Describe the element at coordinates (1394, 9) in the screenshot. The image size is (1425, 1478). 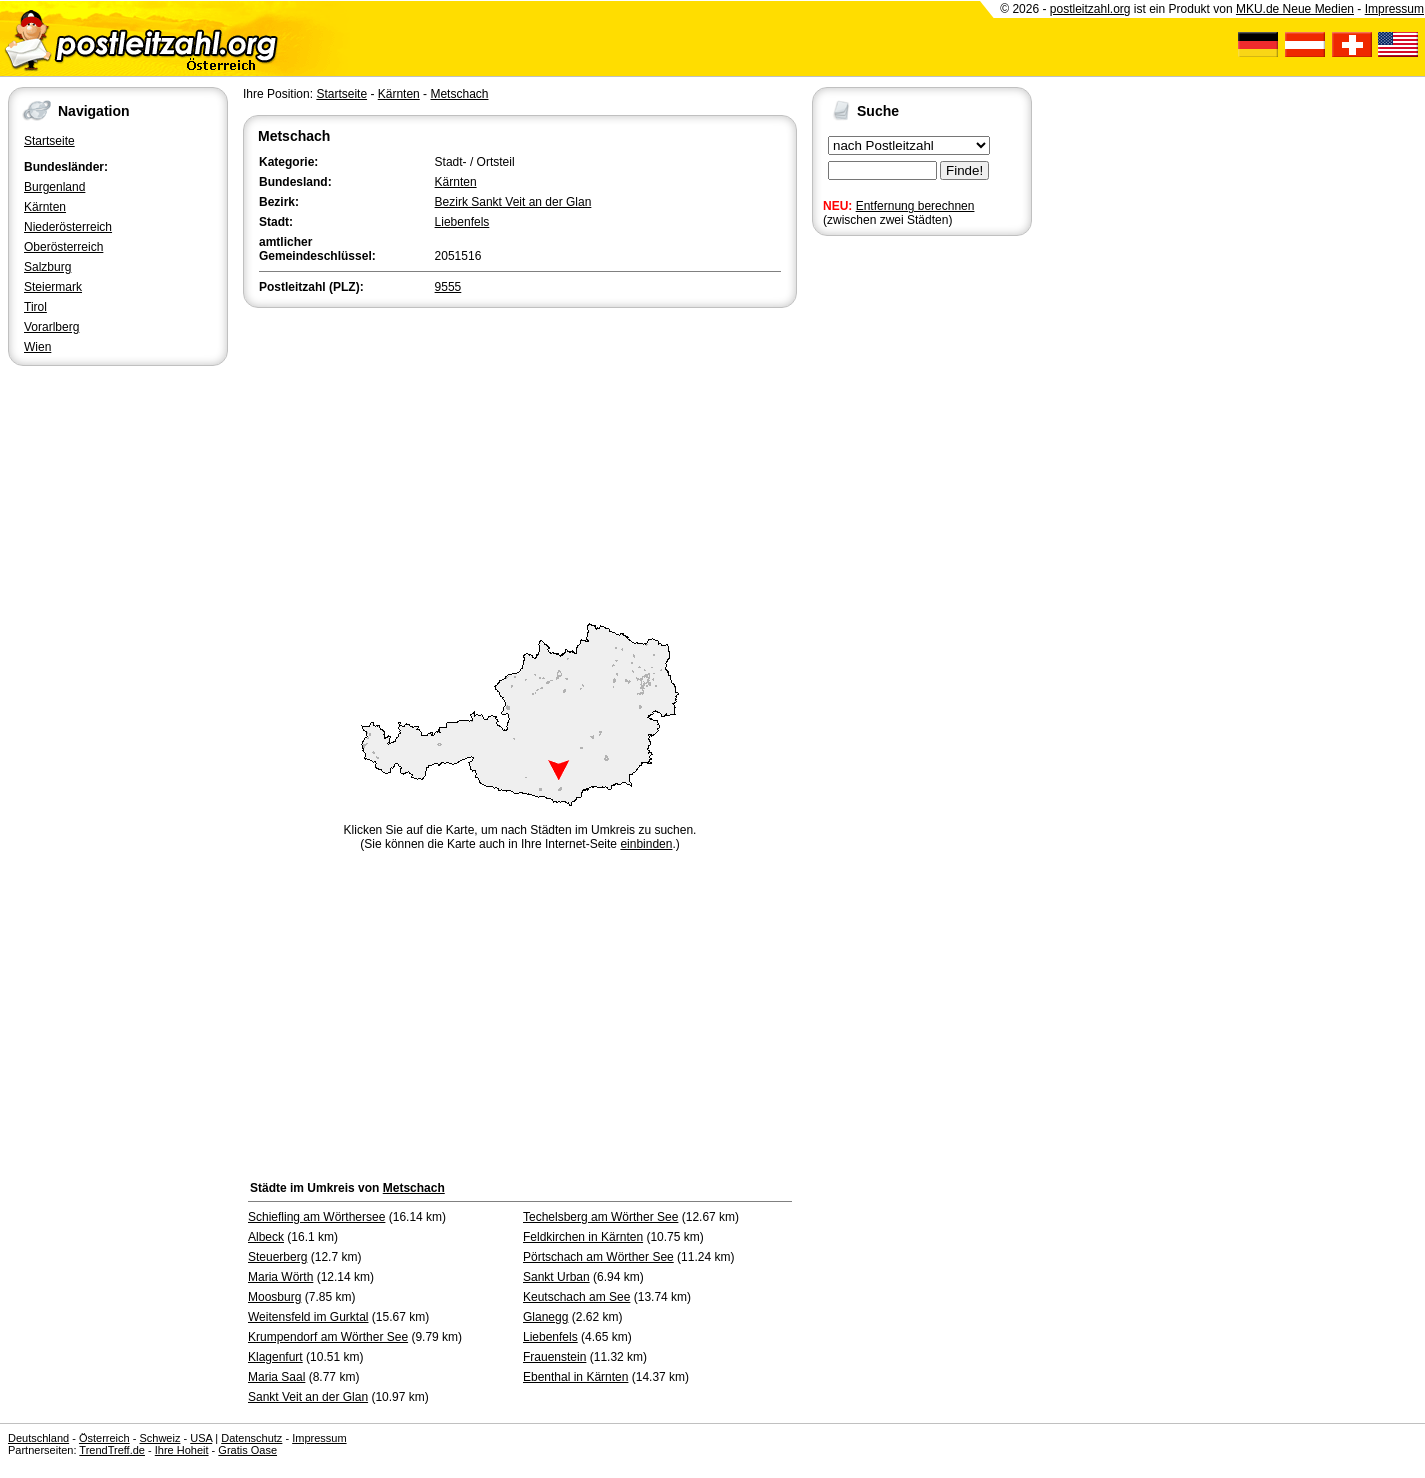
I see `Impressum` at that location.